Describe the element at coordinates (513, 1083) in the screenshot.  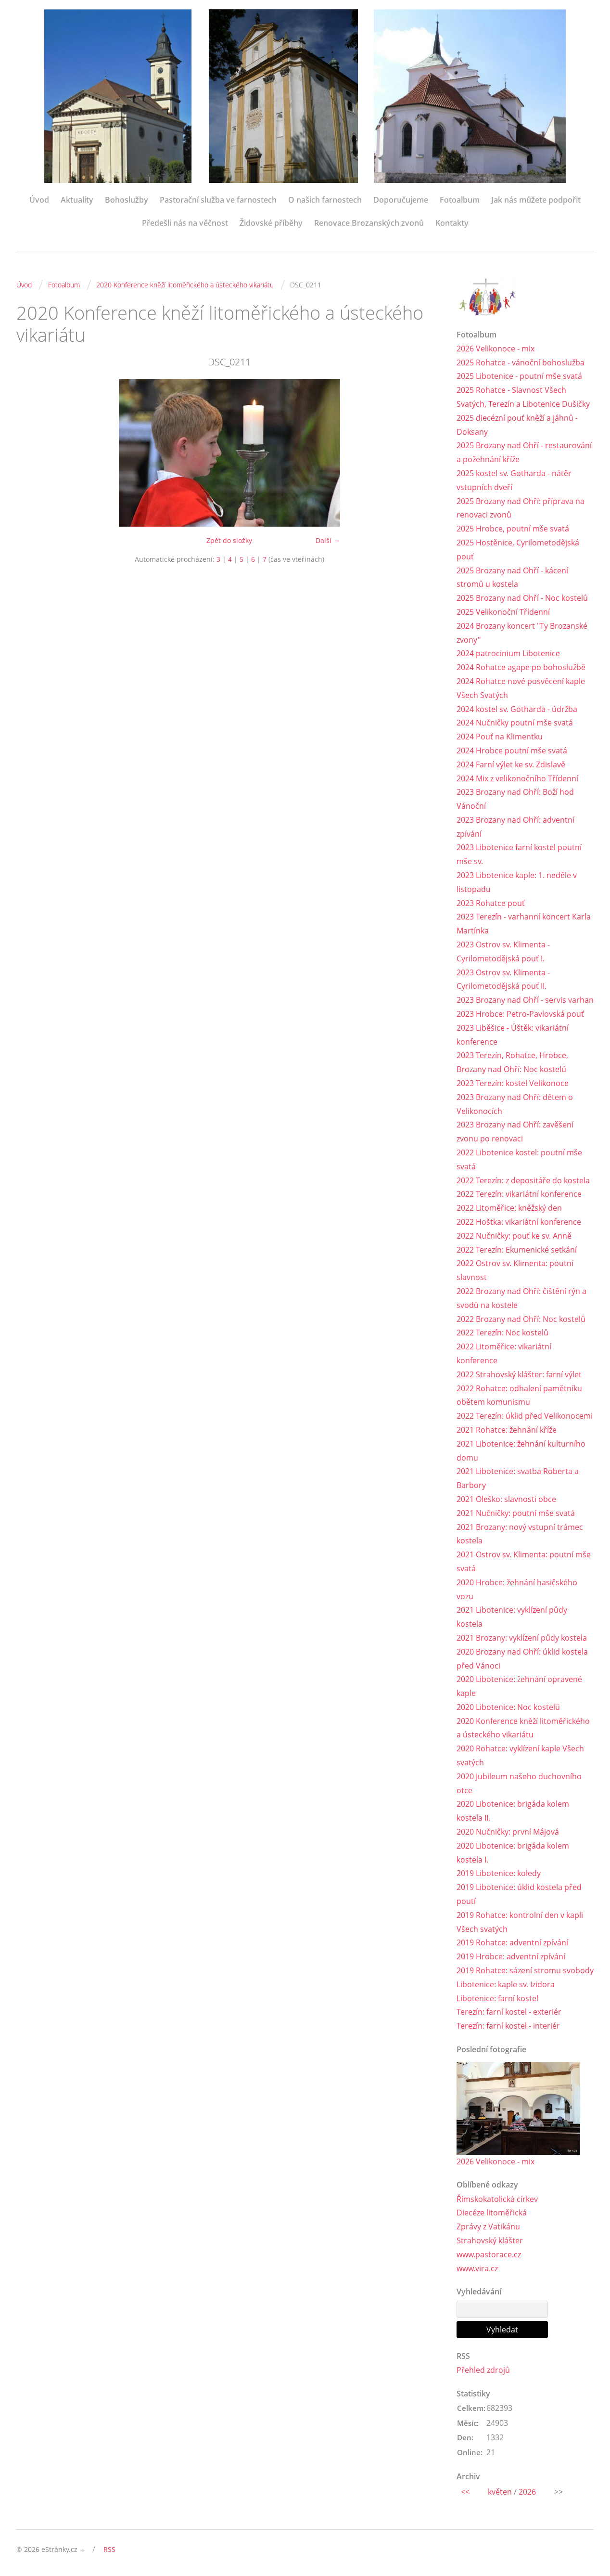
I see `2023 Terezín: kostel Velikonoce` at that location.